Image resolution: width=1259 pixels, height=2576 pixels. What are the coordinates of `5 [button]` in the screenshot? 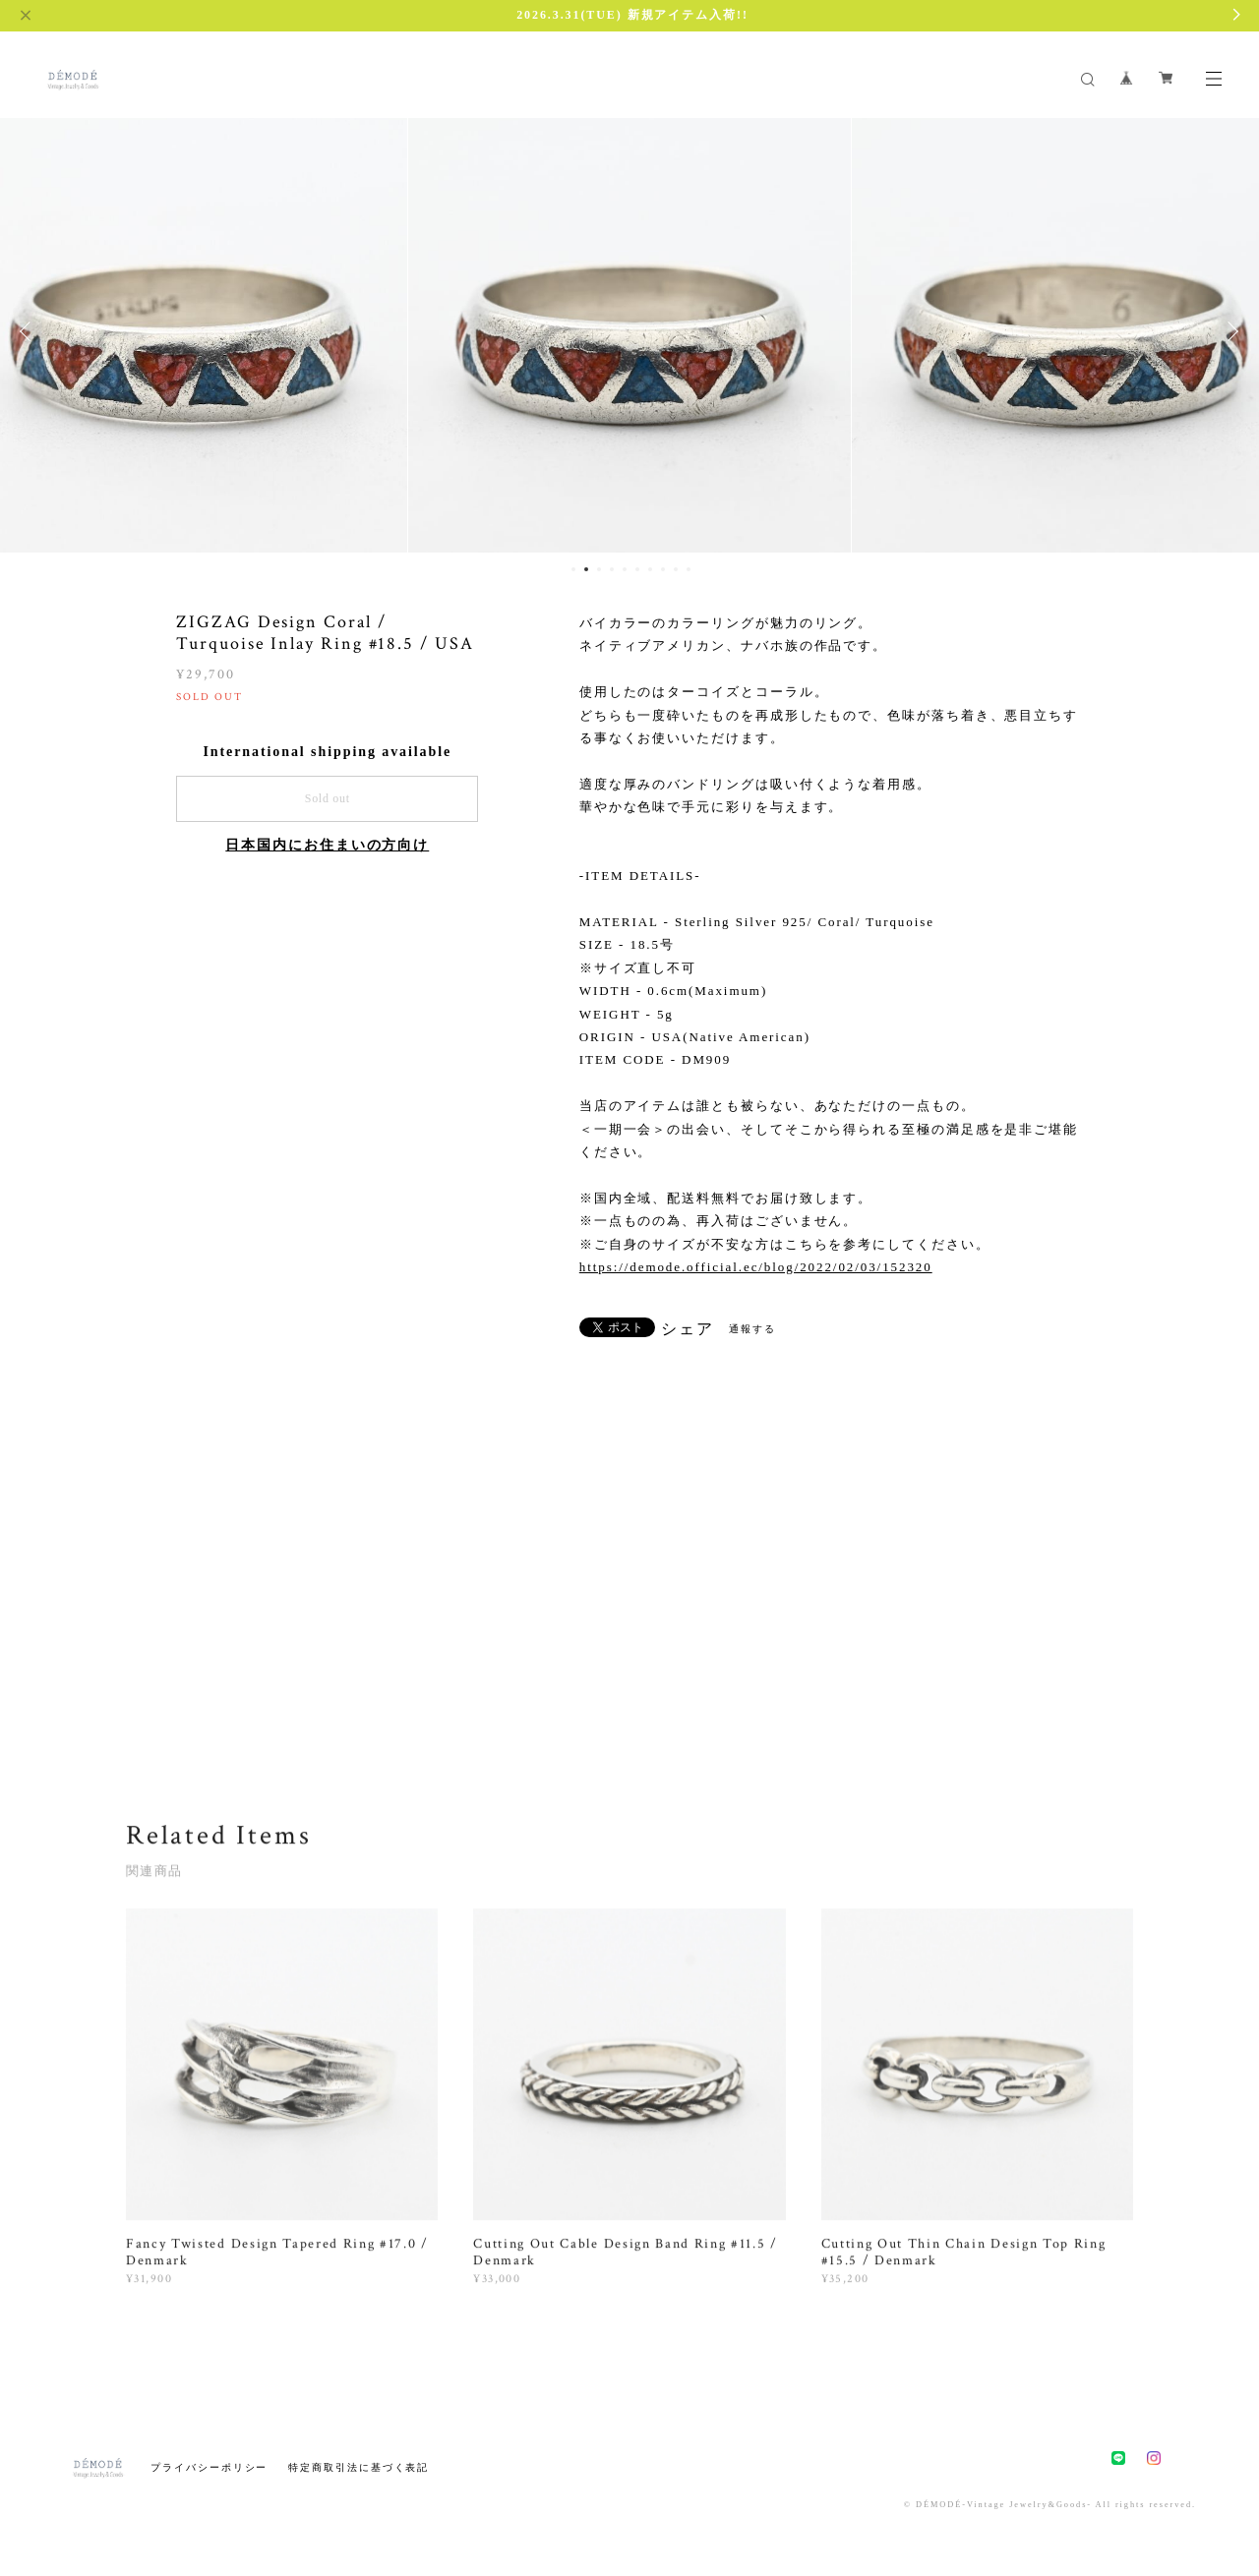 It's located at (625, 569).